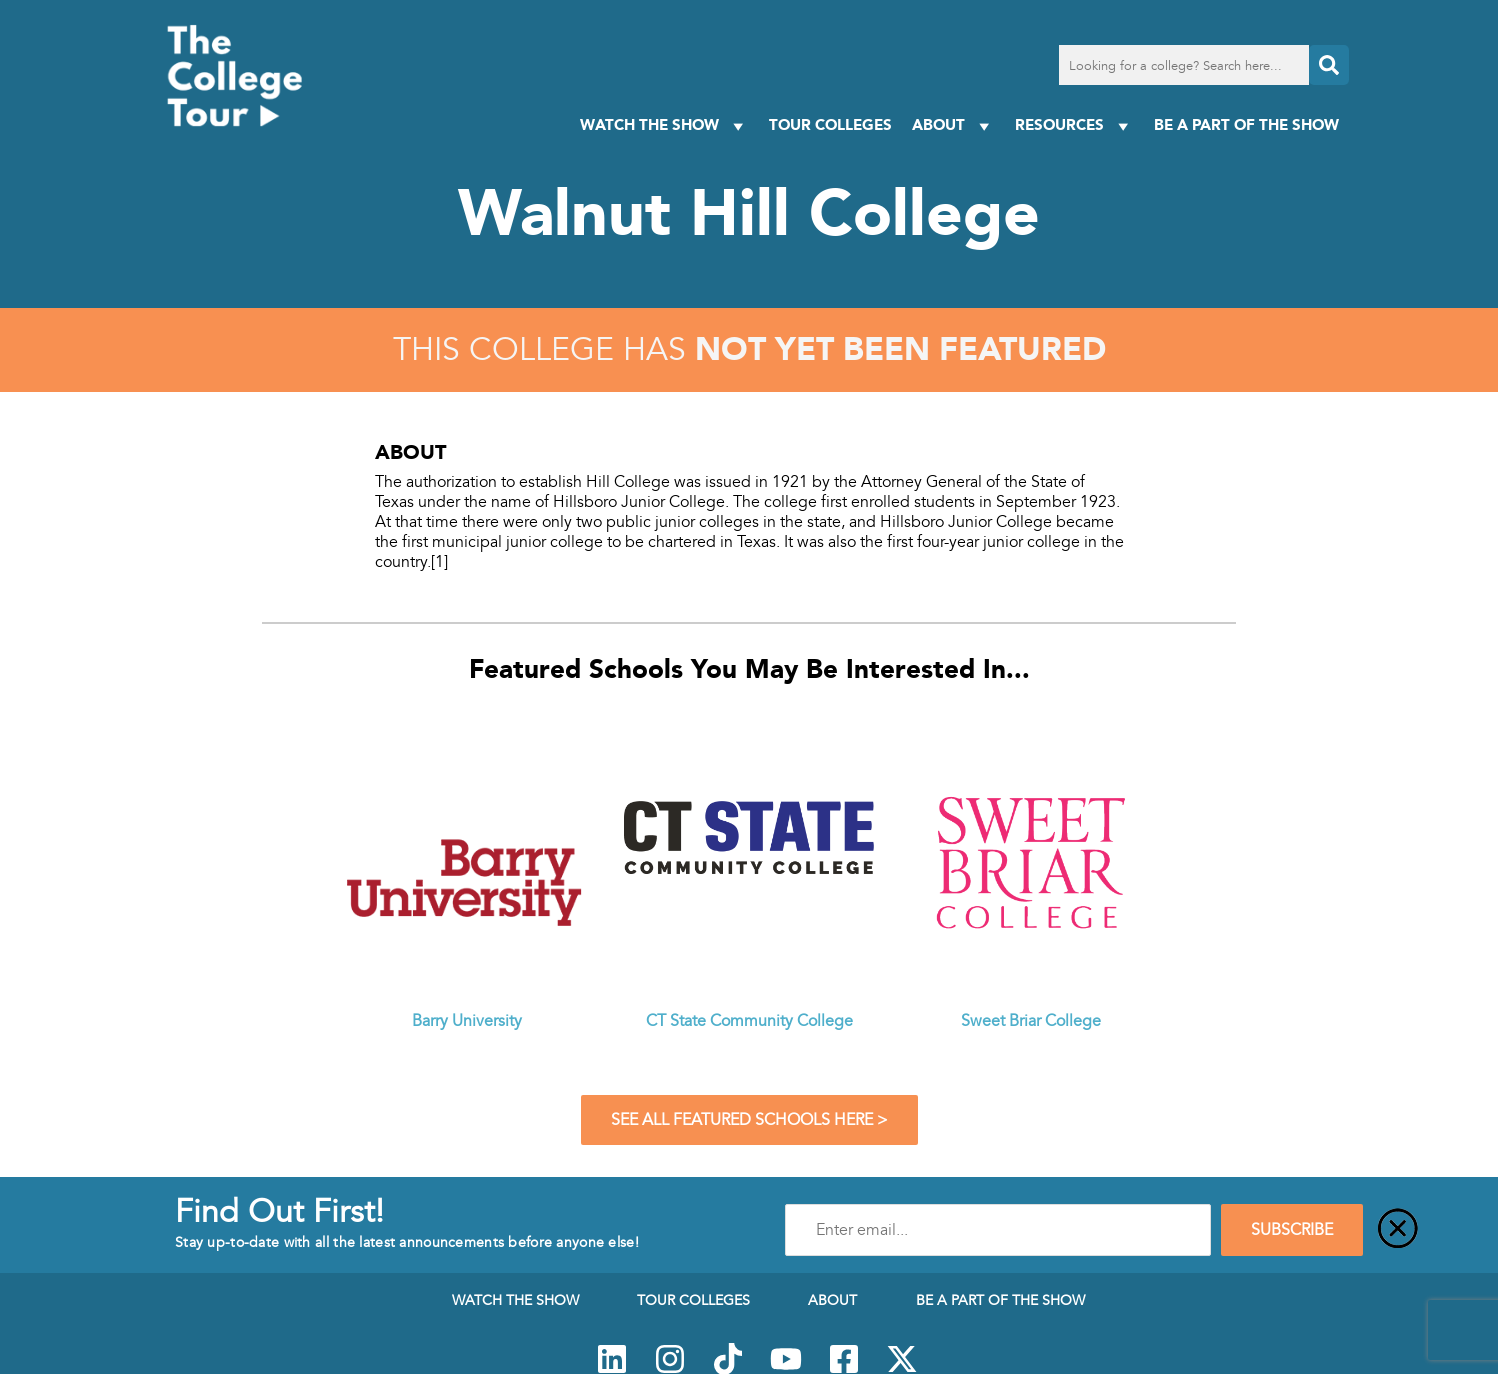 Image resolution: width=1498 pixels, height=1374 pixels. What do you see at coordinates (664, 125) in the screenshot?
I see `Watch The Show` at bounding box center [664, 125].